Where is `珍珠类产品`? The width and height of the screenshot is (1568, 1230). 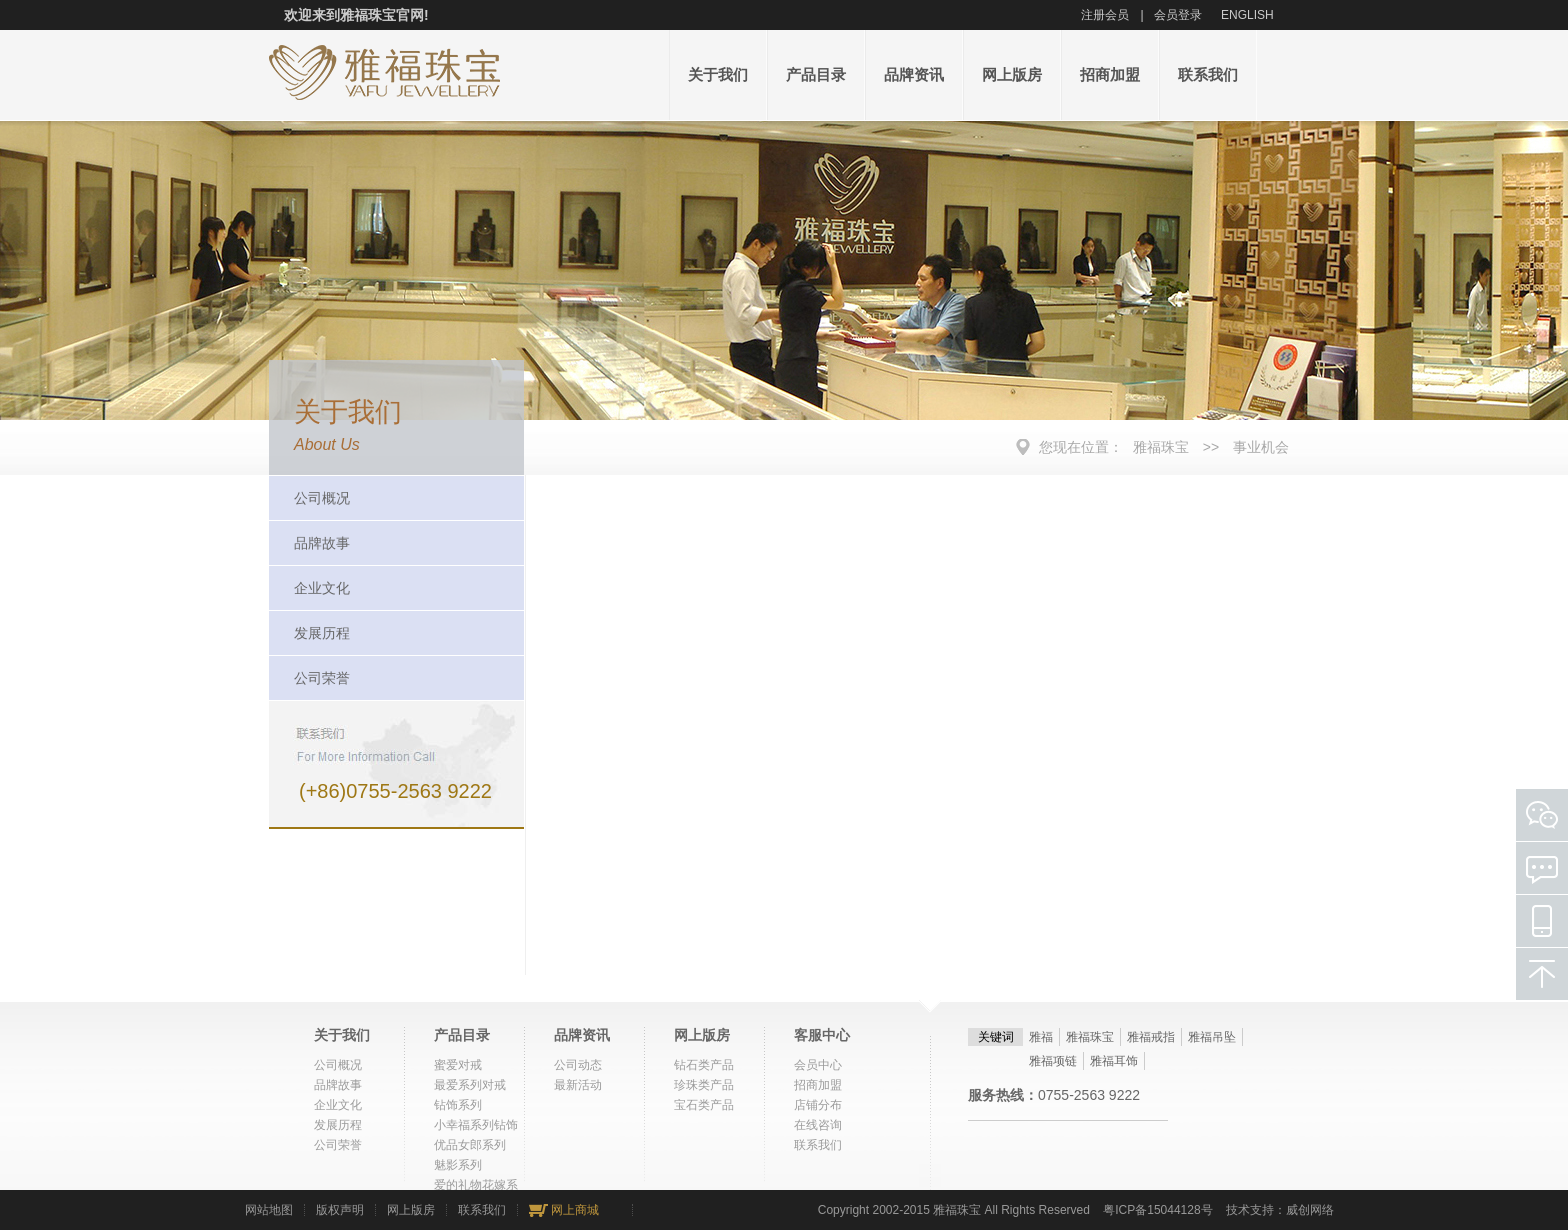
珍珠类产品 is located at coordinates (704, 1085).